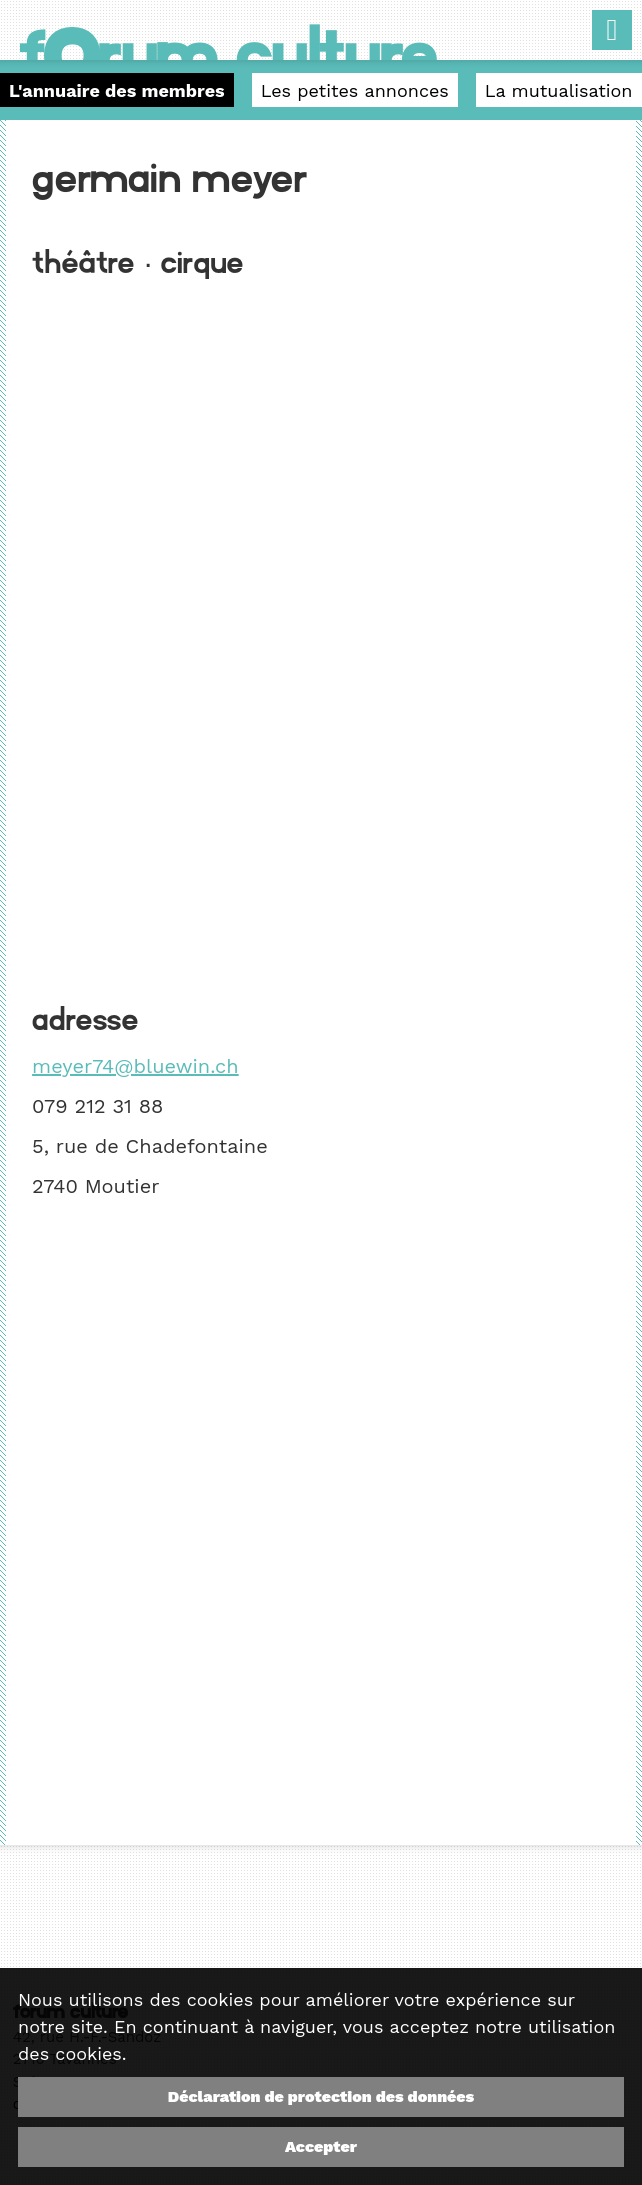 This screenshot has height=2185, width=642. I want to click on L'annuaire des membres, so click(117, 90).